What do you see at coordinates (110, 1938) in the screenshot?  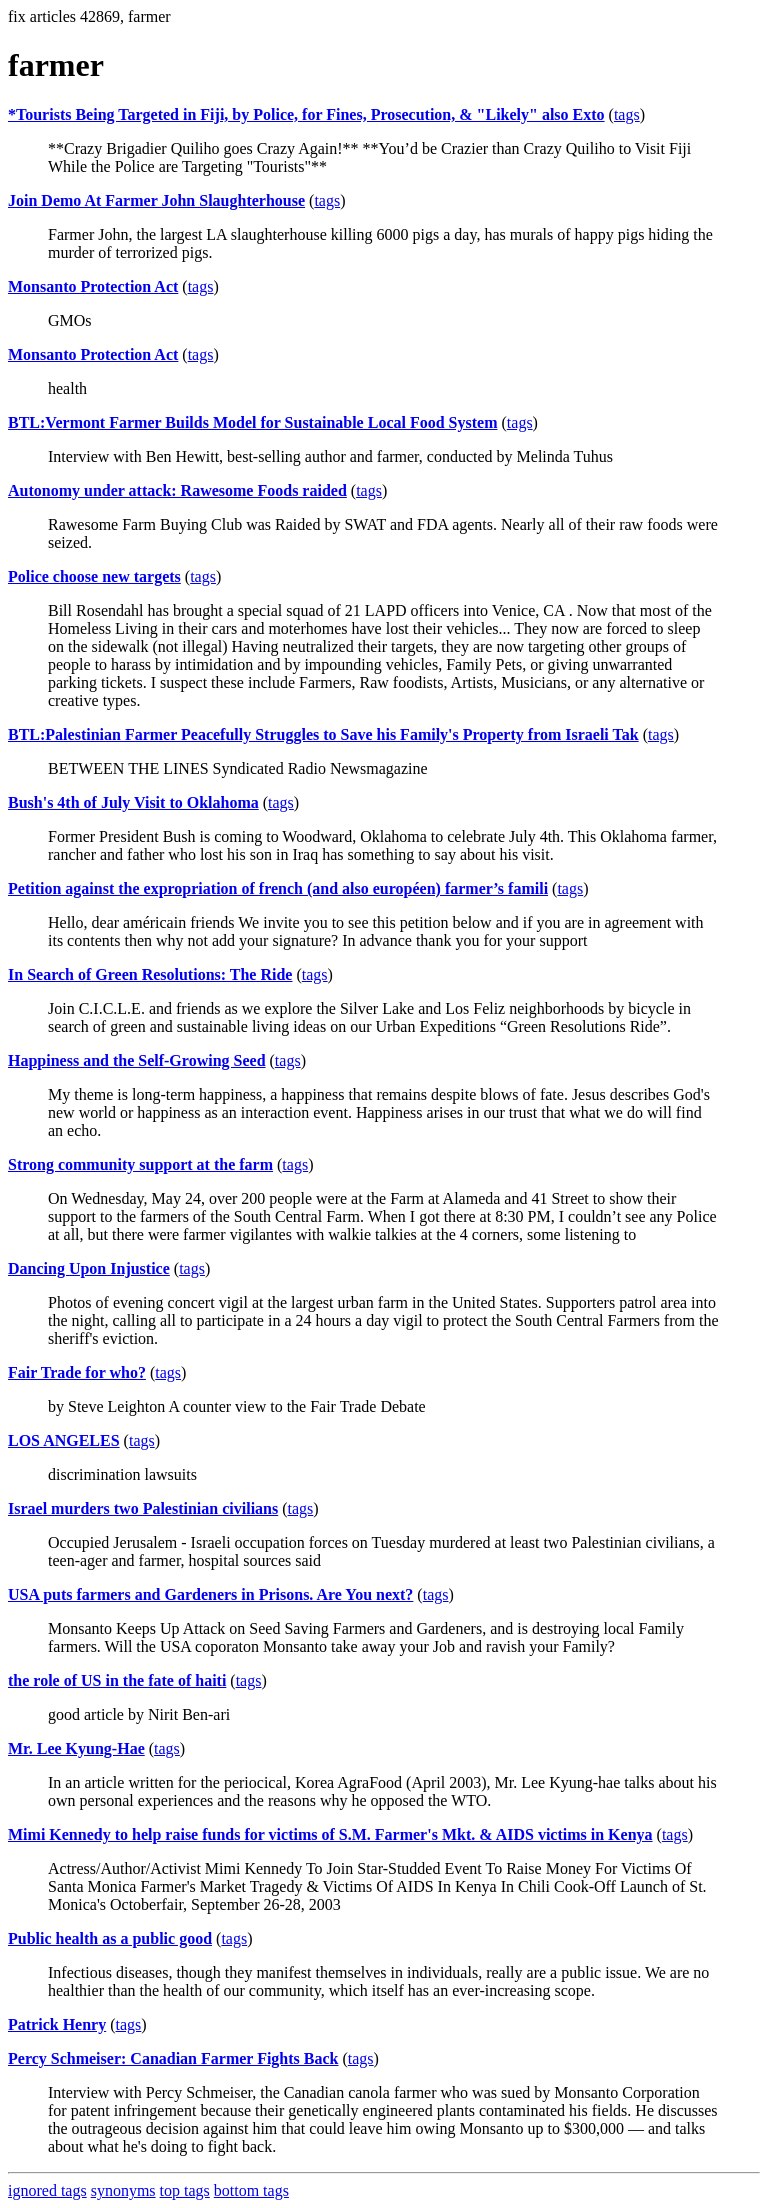 I see `Public health as a public good` at bounding box center [110, 1938].